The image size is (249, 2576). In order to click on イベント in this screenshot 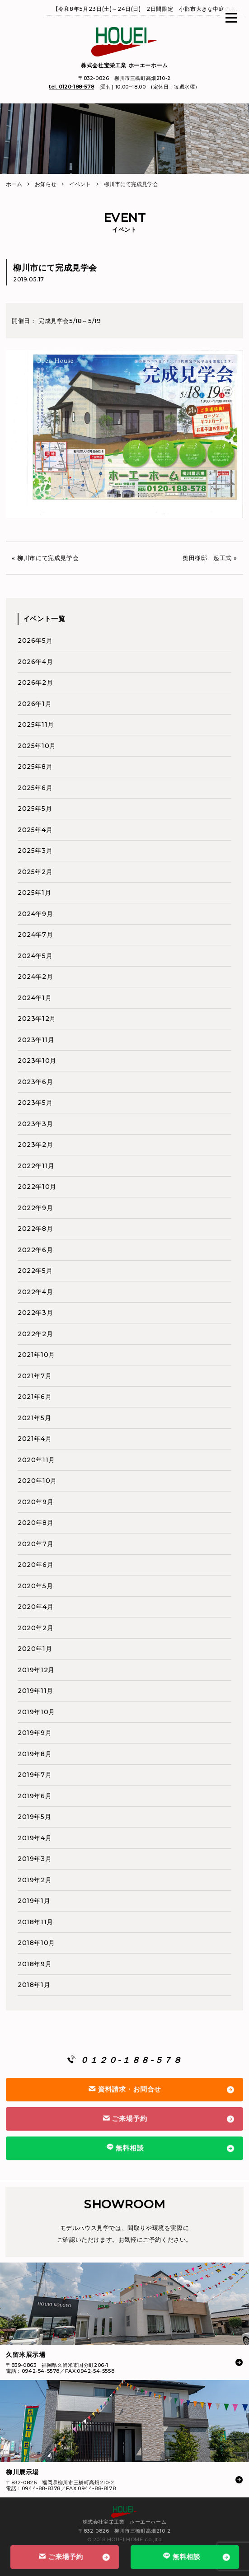, I will do `click(80, 184)`.